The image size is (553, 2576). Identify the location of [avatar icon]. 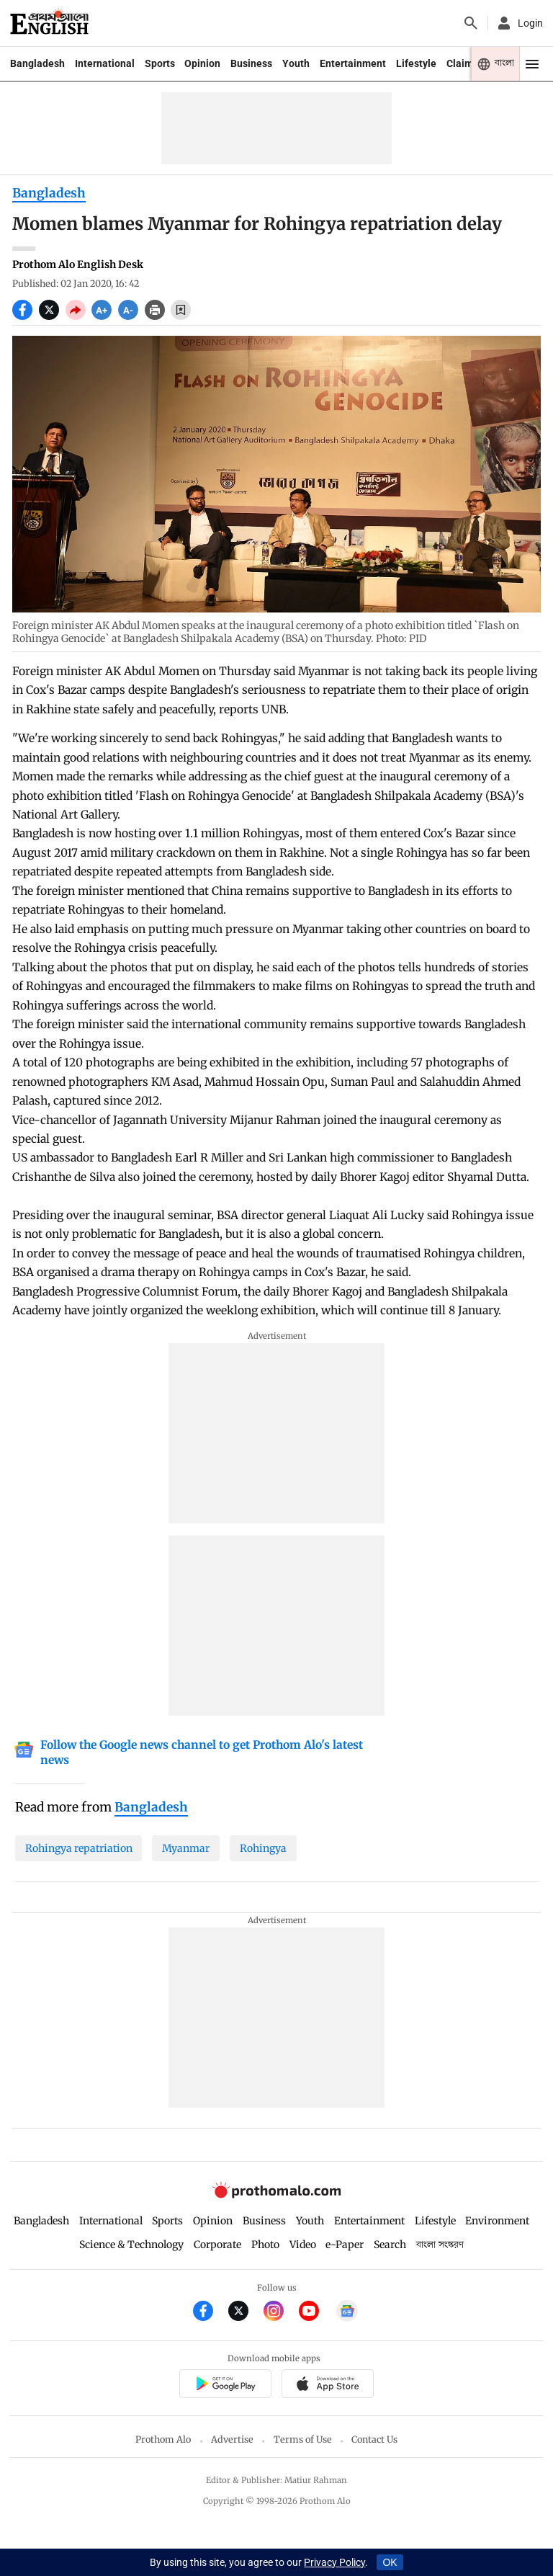
(519, 23).